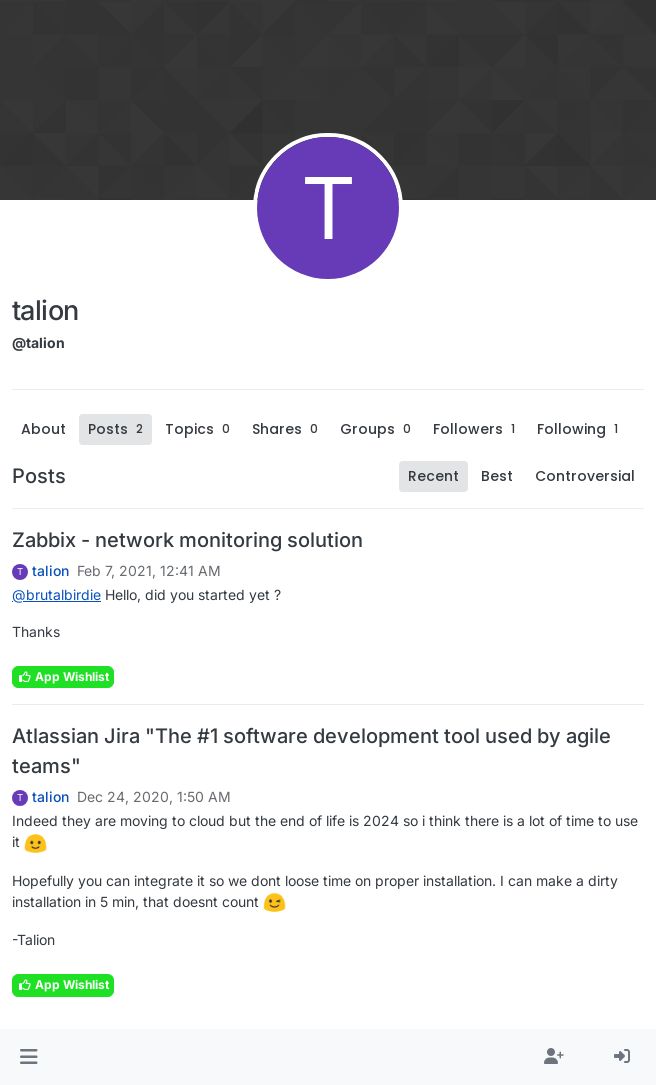  What do you see at coordinates (28, 1057) in the screenshot?
I see `[button]` at bounding box center [28, 1057].